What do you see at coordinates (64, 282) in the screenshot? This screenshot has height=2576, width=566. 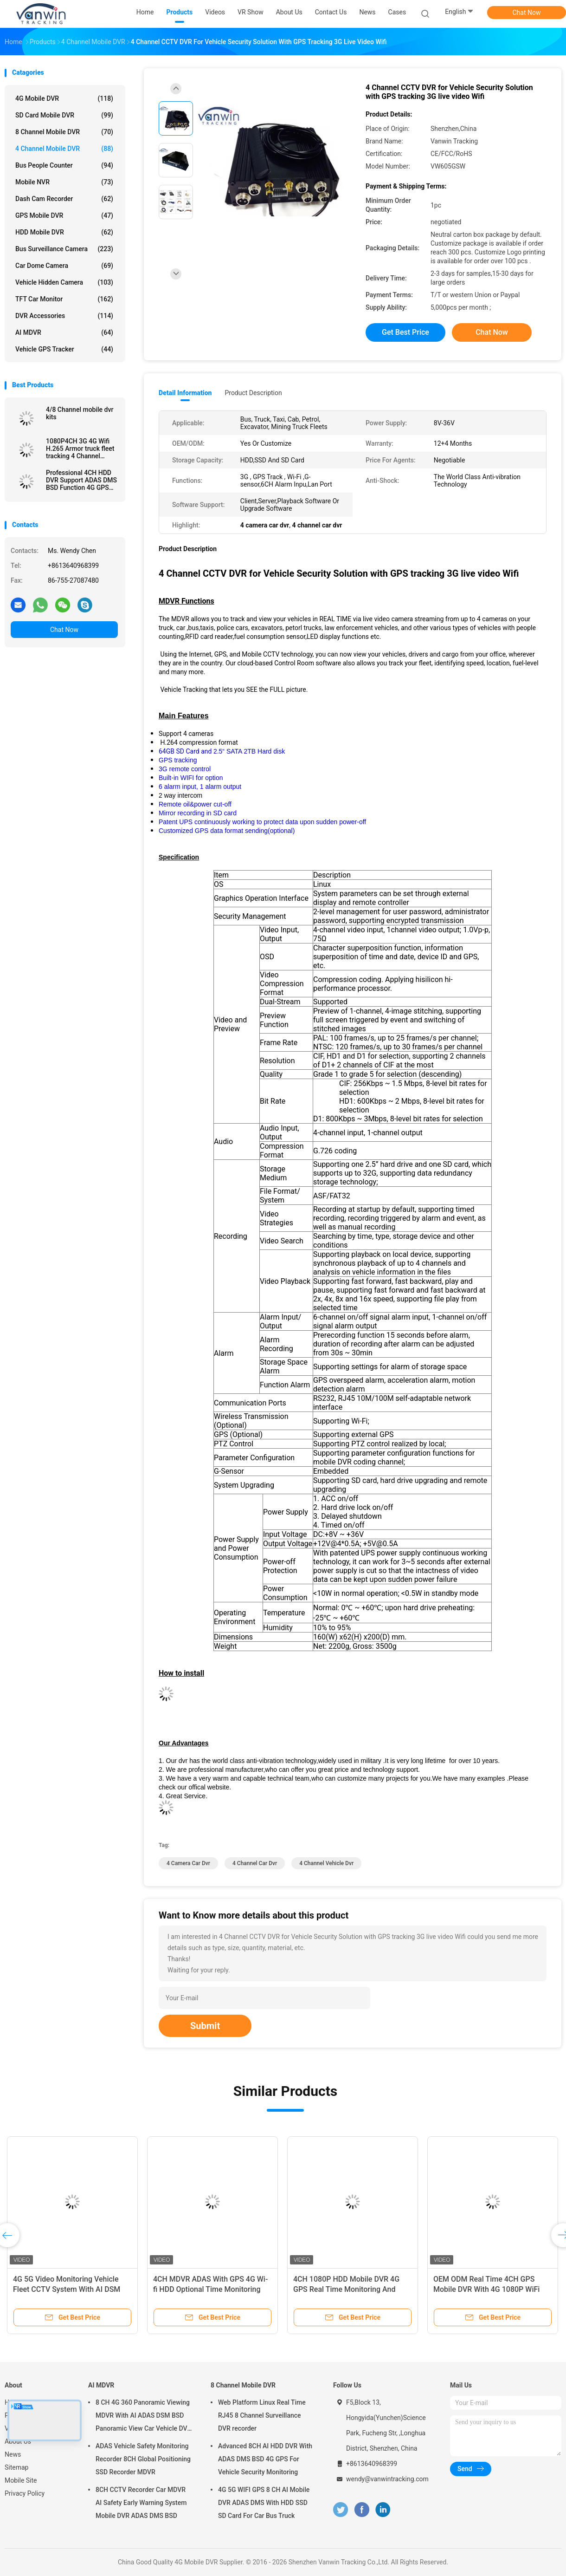 I see `Vehicle Hidden Camera` at bounding box center [64, 282].